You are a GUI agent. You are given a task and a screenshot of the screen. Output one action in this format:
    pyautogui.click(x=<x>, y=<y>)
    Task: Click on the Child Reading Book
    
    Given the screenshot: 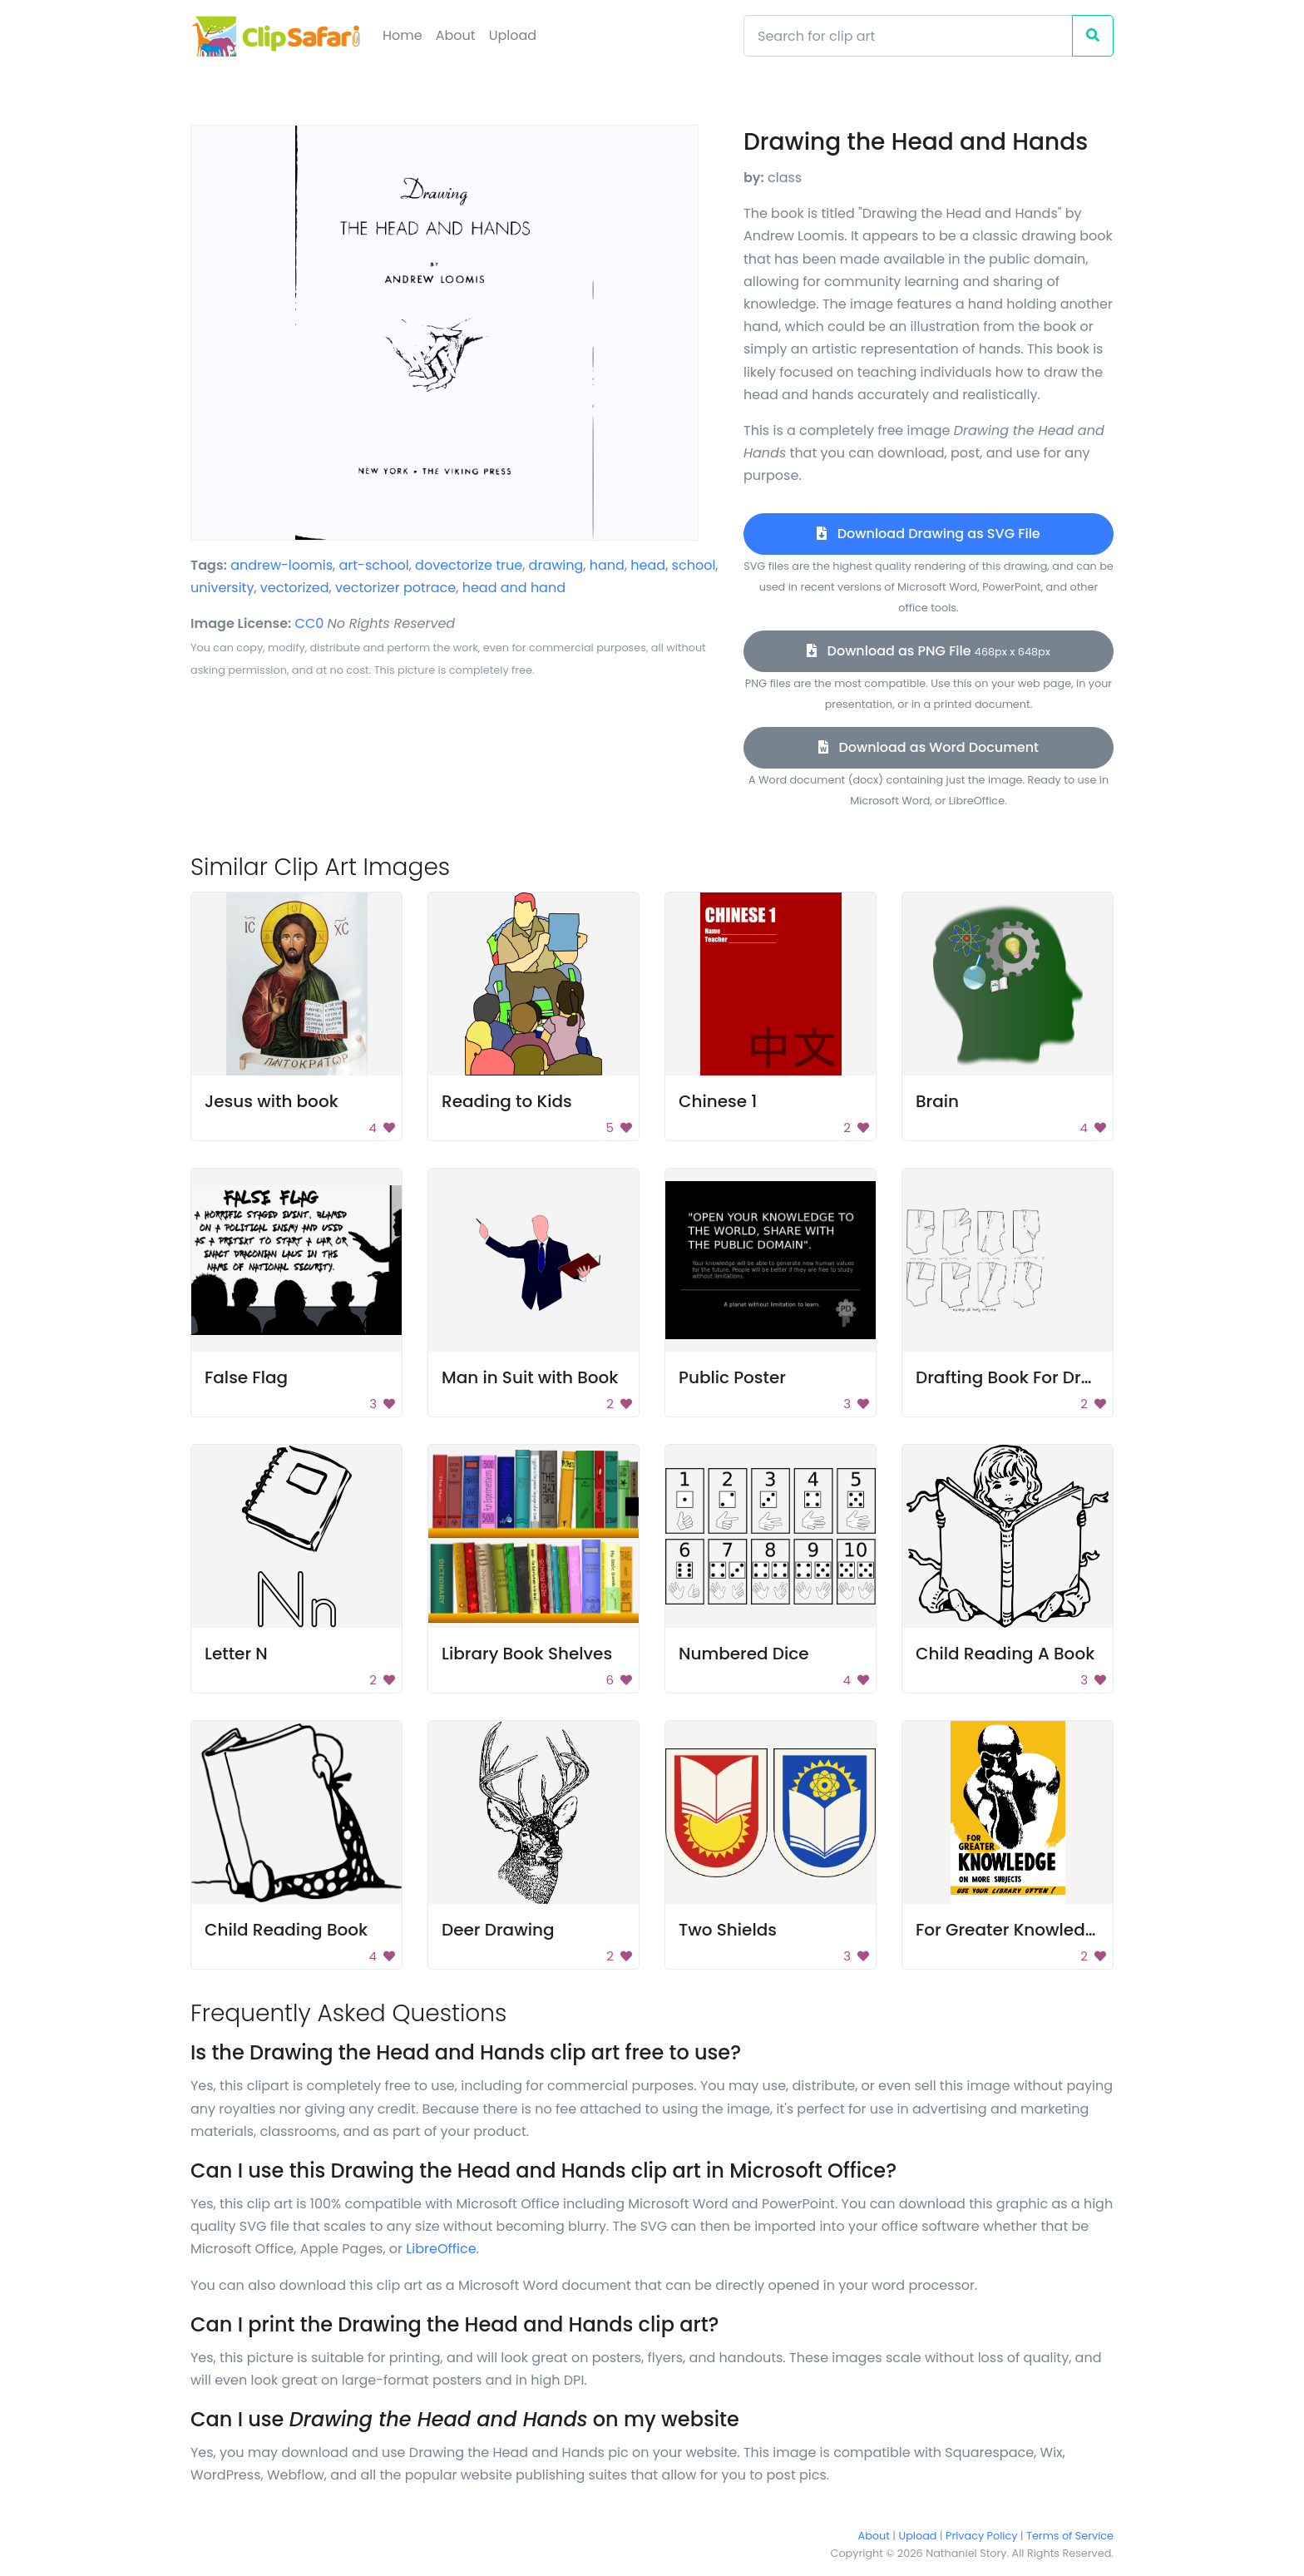 What is the action you would take?
    pyautogui.click(x=286, y=1929)
    